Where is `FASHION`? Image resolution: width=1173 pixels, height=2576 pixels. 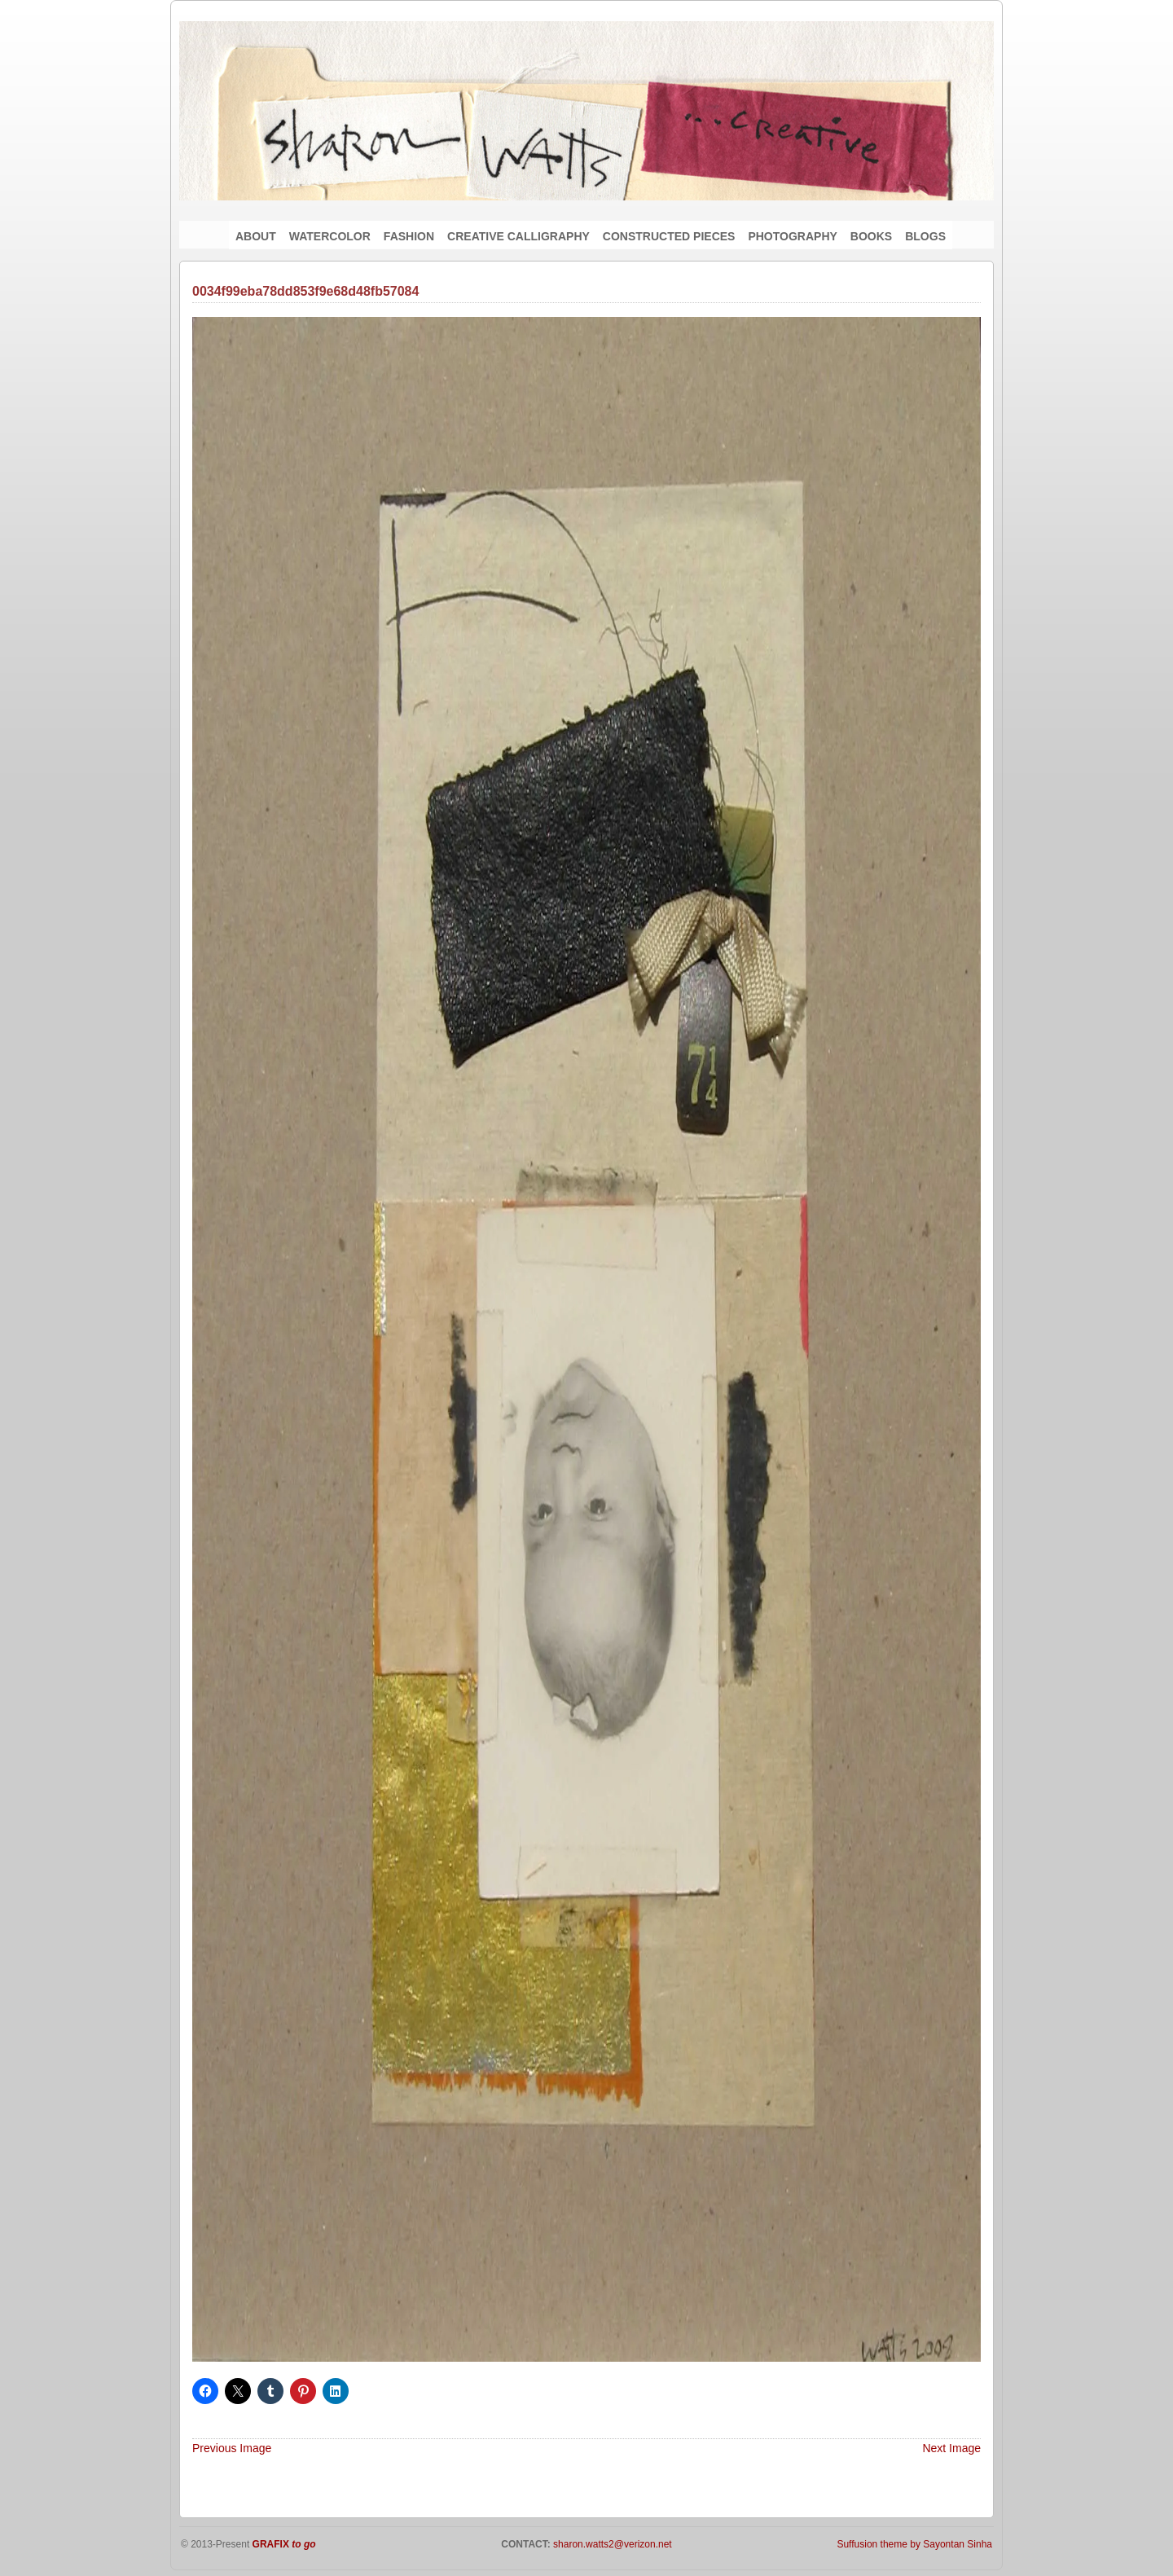 FASHION is located at coordinates (409, 236).